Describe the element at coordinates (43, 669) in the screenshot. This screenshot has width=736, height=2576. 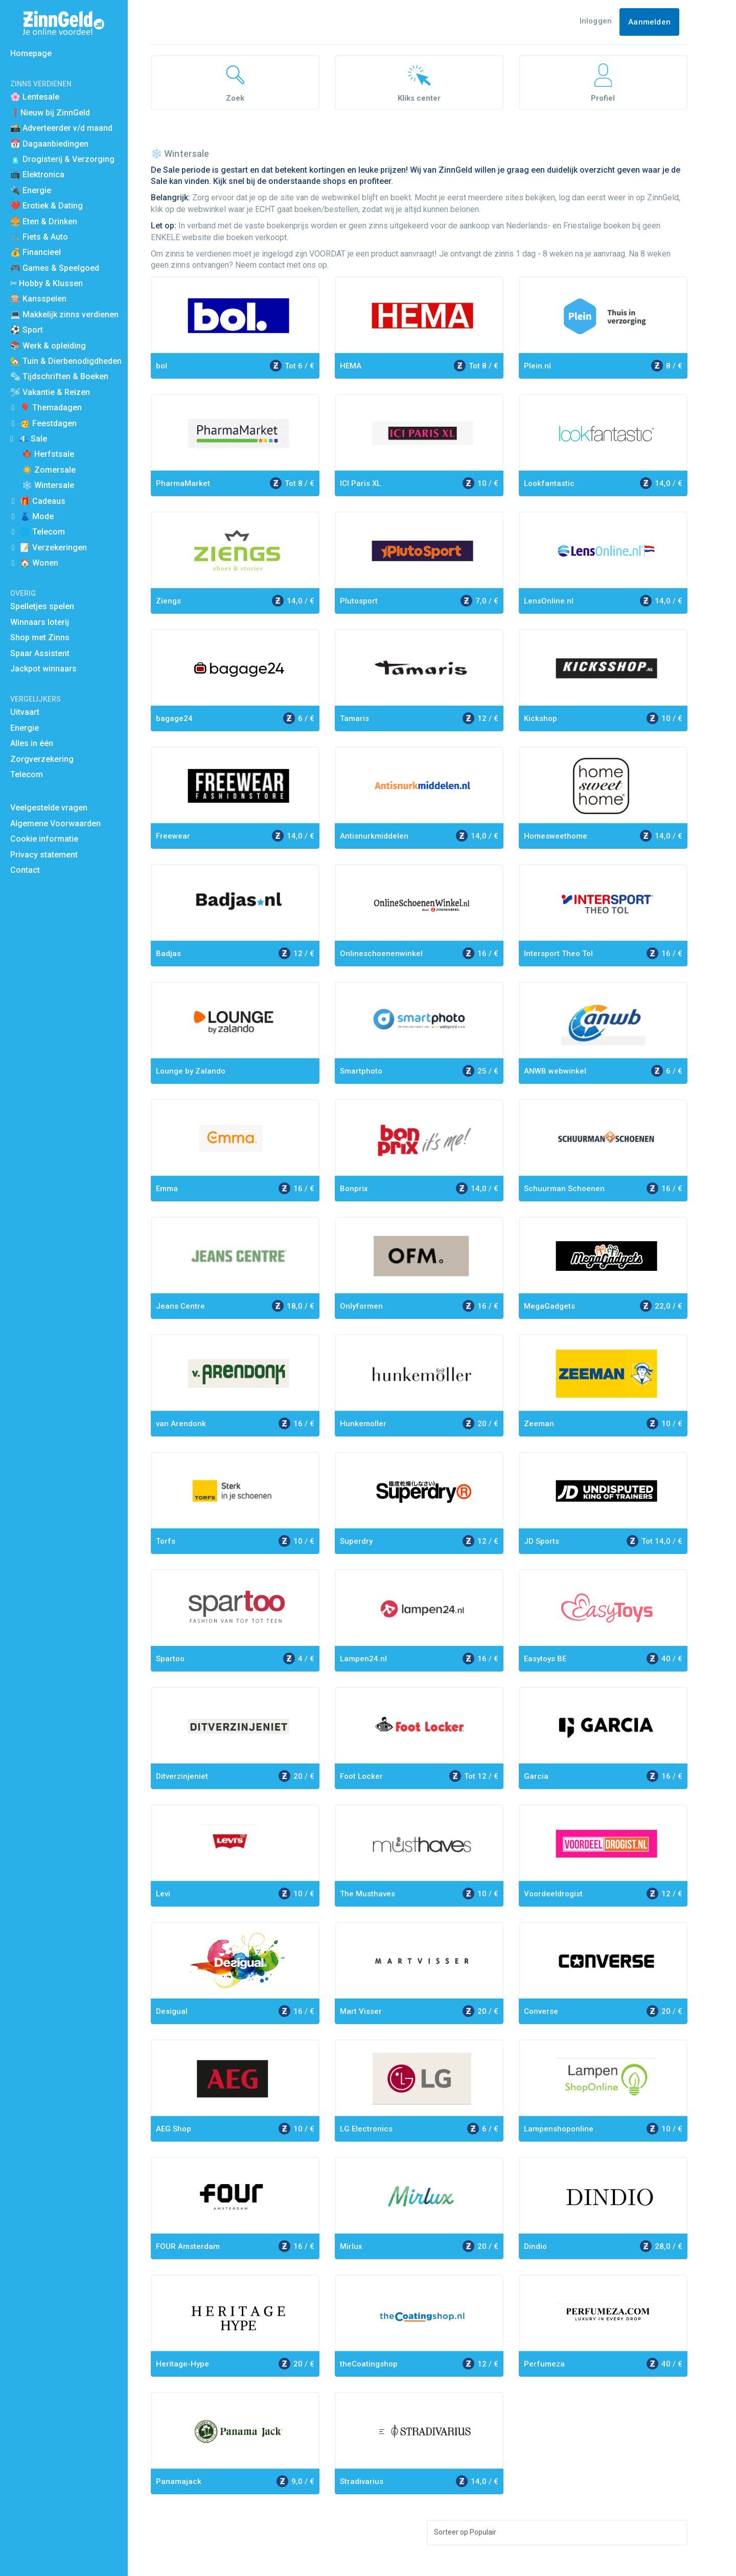
I see `Jackpot winnaars` at that location.